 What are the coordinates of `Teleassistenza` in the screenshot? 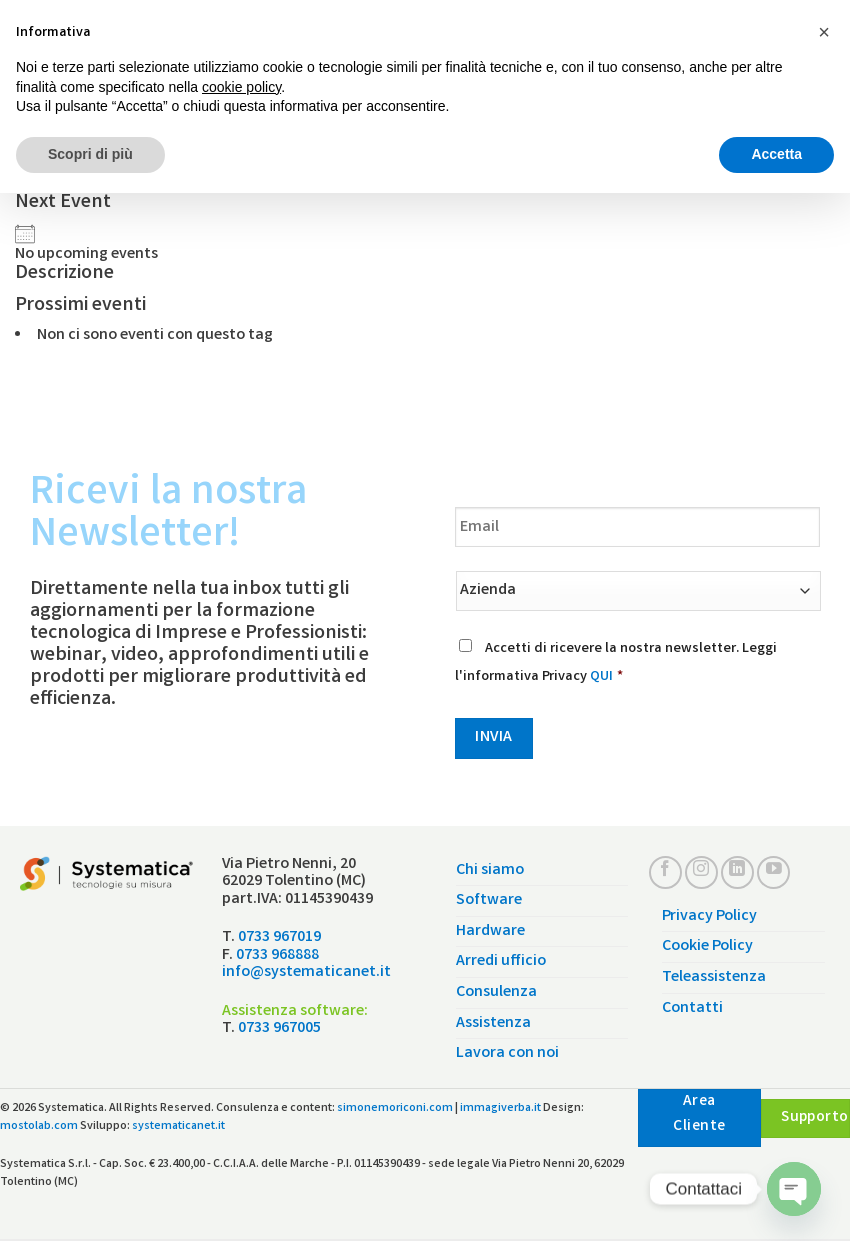 It's located at (714, 977).